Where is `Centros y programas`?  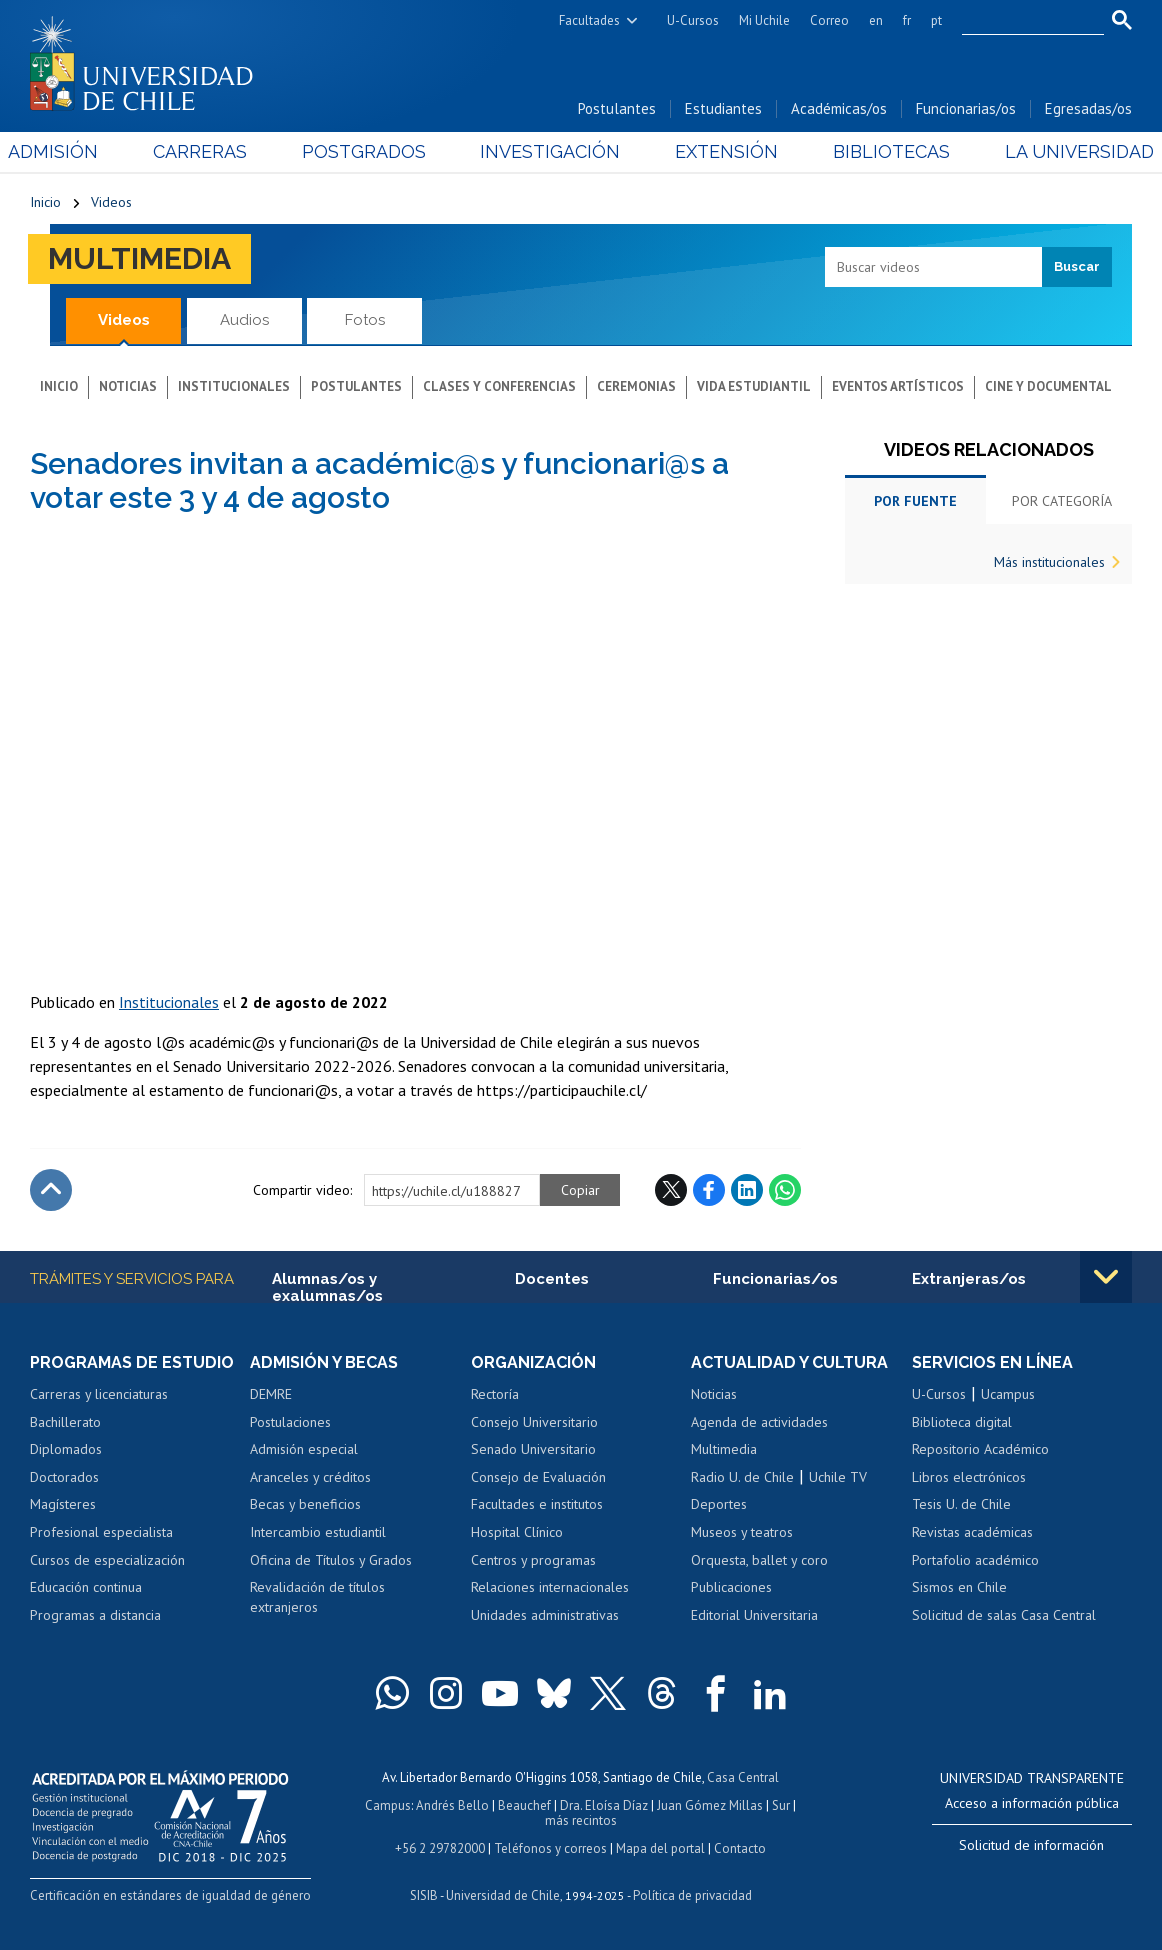
Centros y programas is located at coordinates (533, 1560).